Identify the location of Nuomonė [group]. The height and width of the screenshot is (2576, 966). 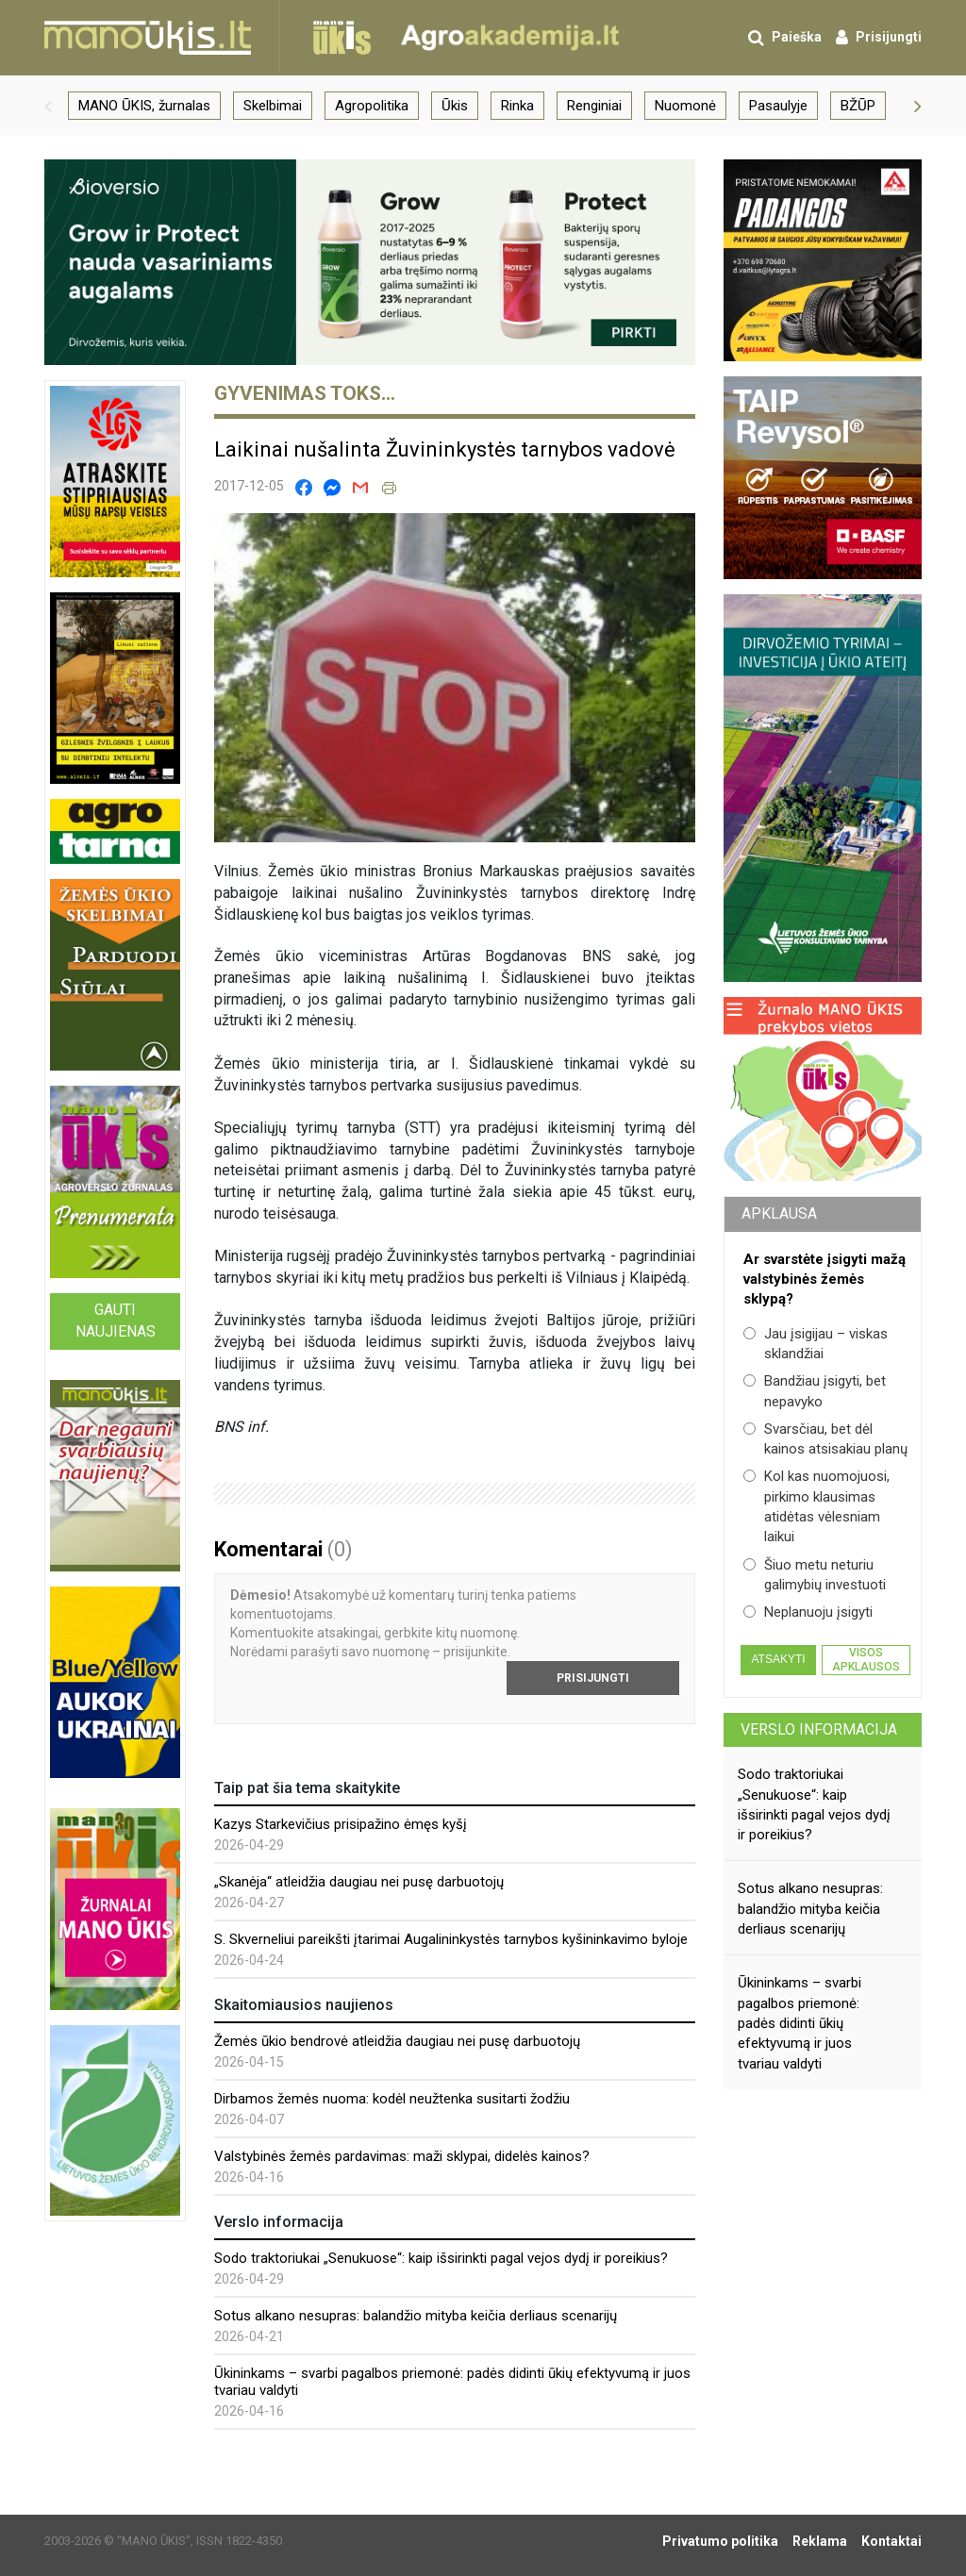
(685, 105).